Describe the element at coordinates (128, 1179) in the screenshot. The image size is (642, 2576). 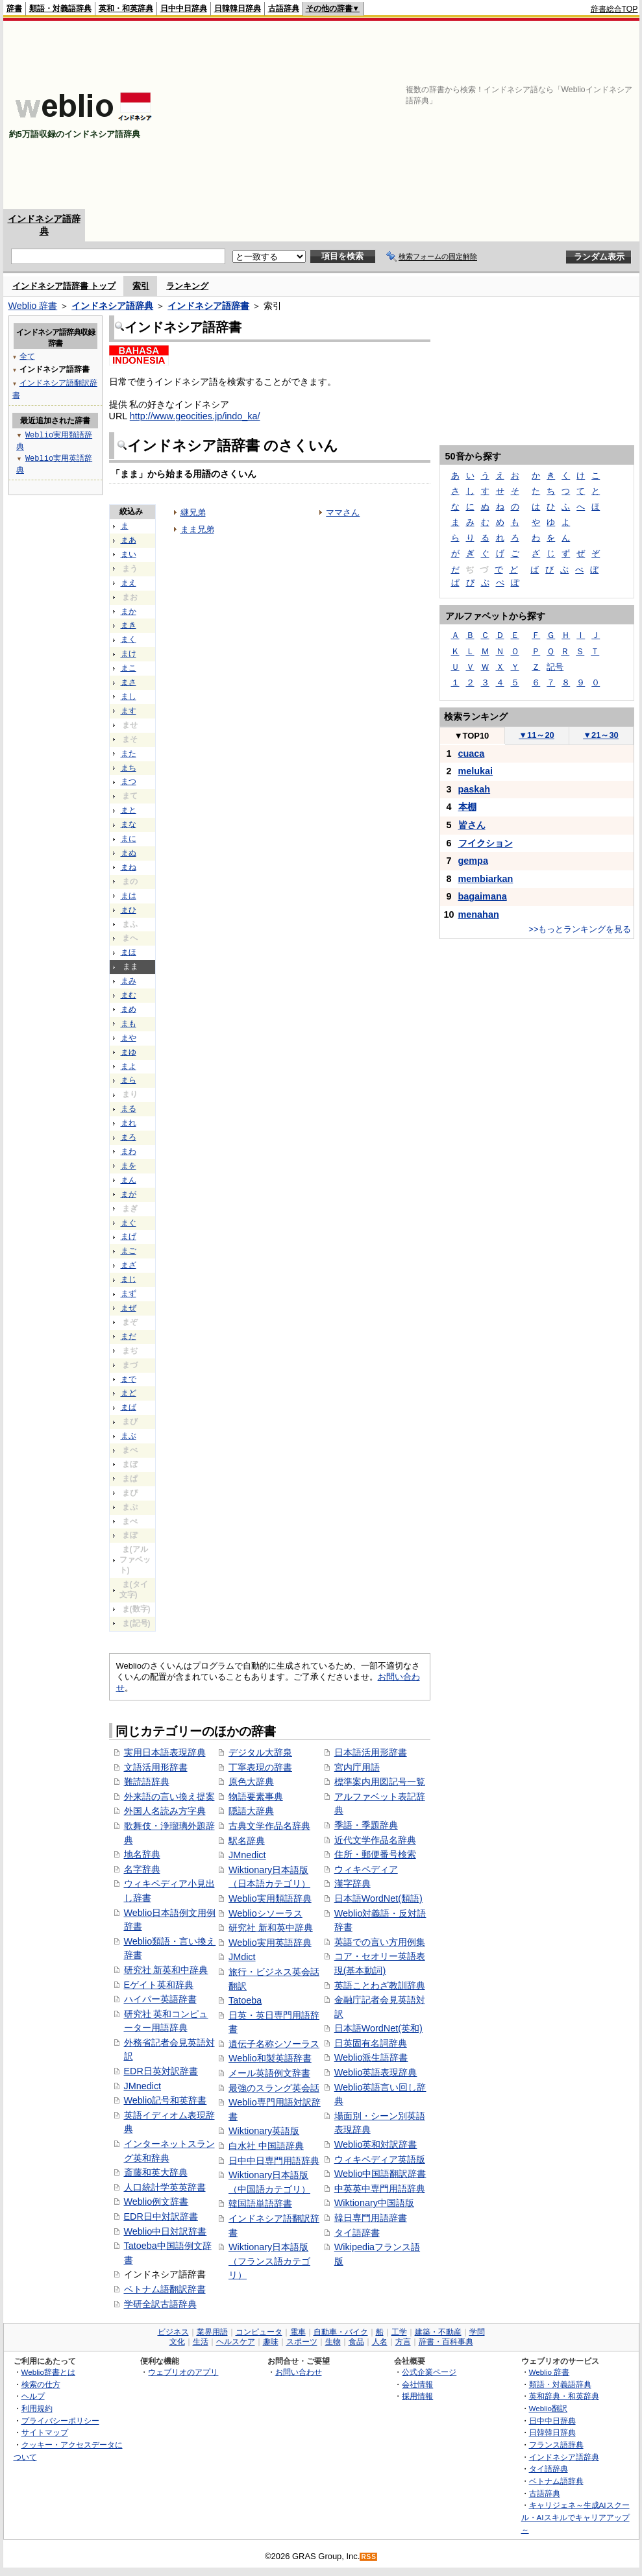
I see `まん` at that location.